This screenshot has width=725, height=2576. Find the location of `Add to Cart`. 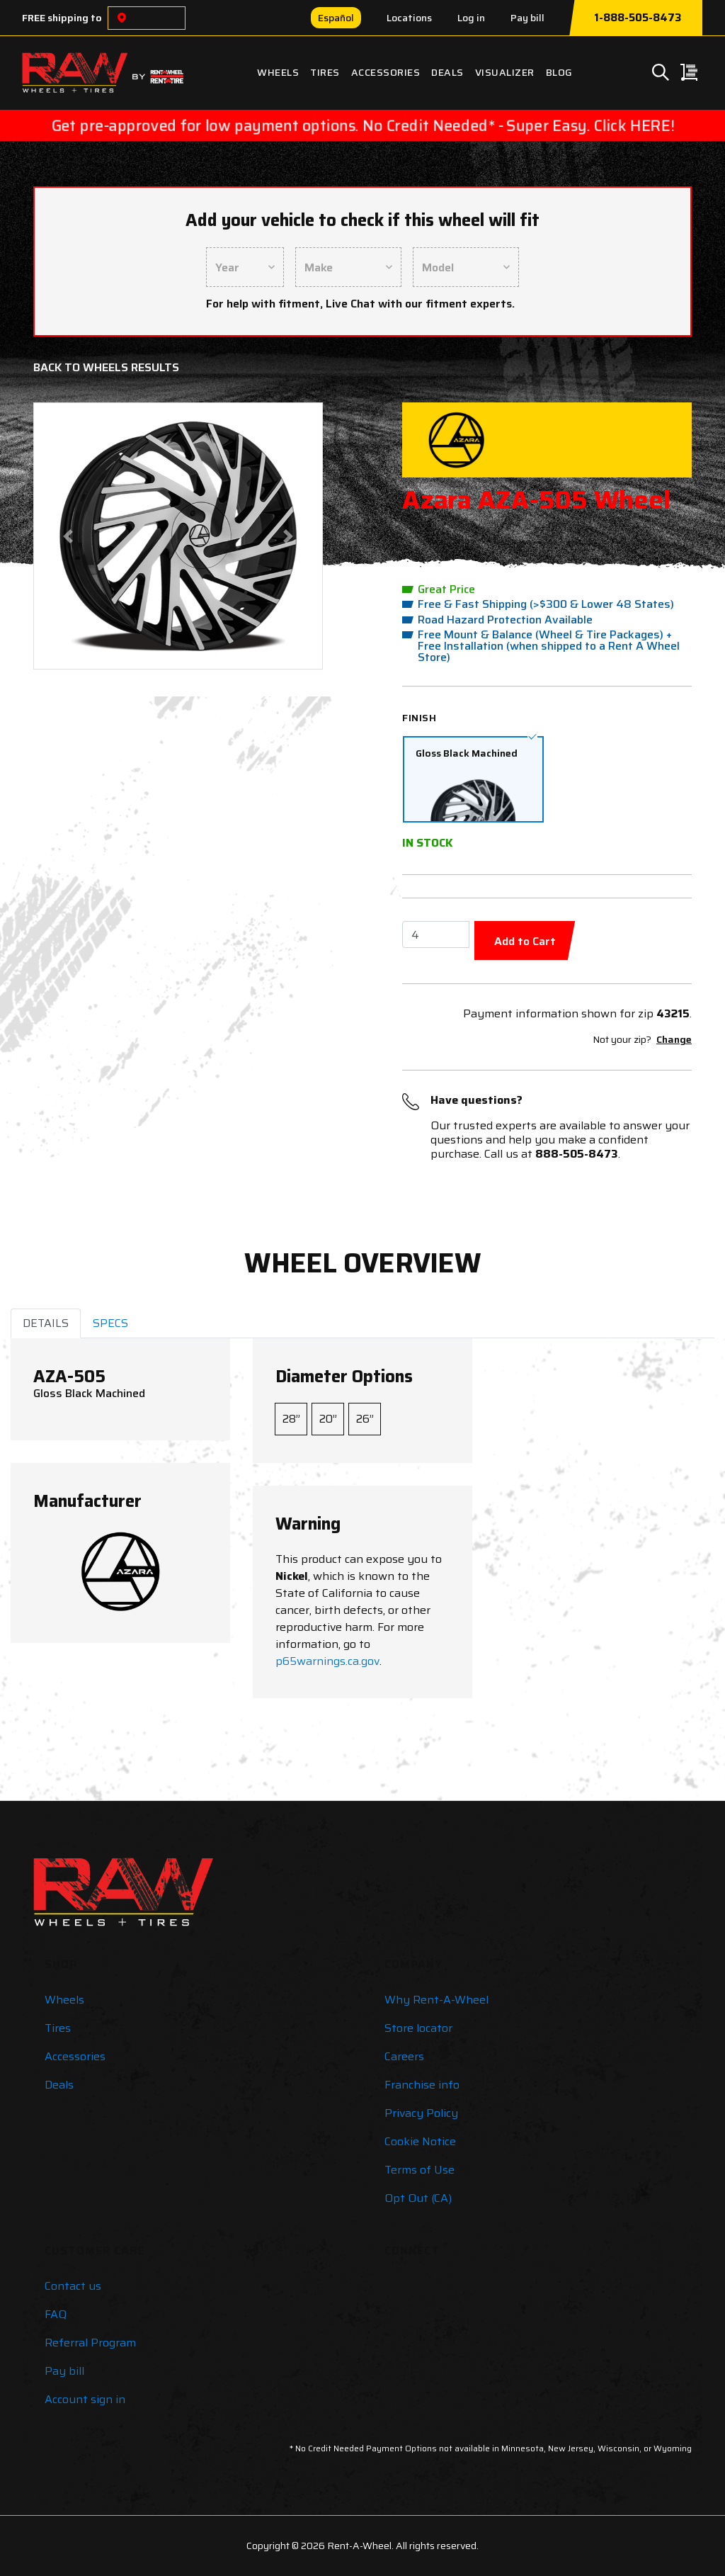

Add to Cart is located at coordinates (525, 941).